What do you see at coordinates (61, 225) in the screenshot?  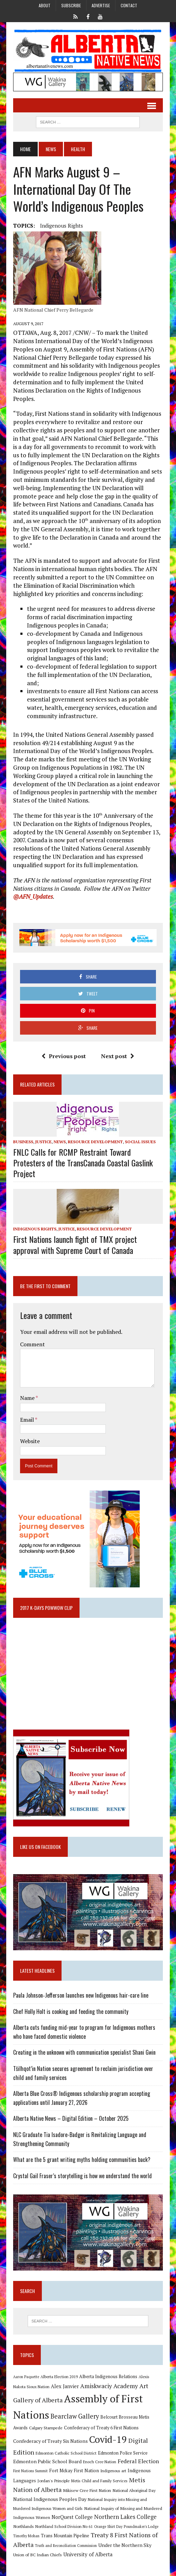 I see `Indigenous Rights` at bounding box center [61, 225].